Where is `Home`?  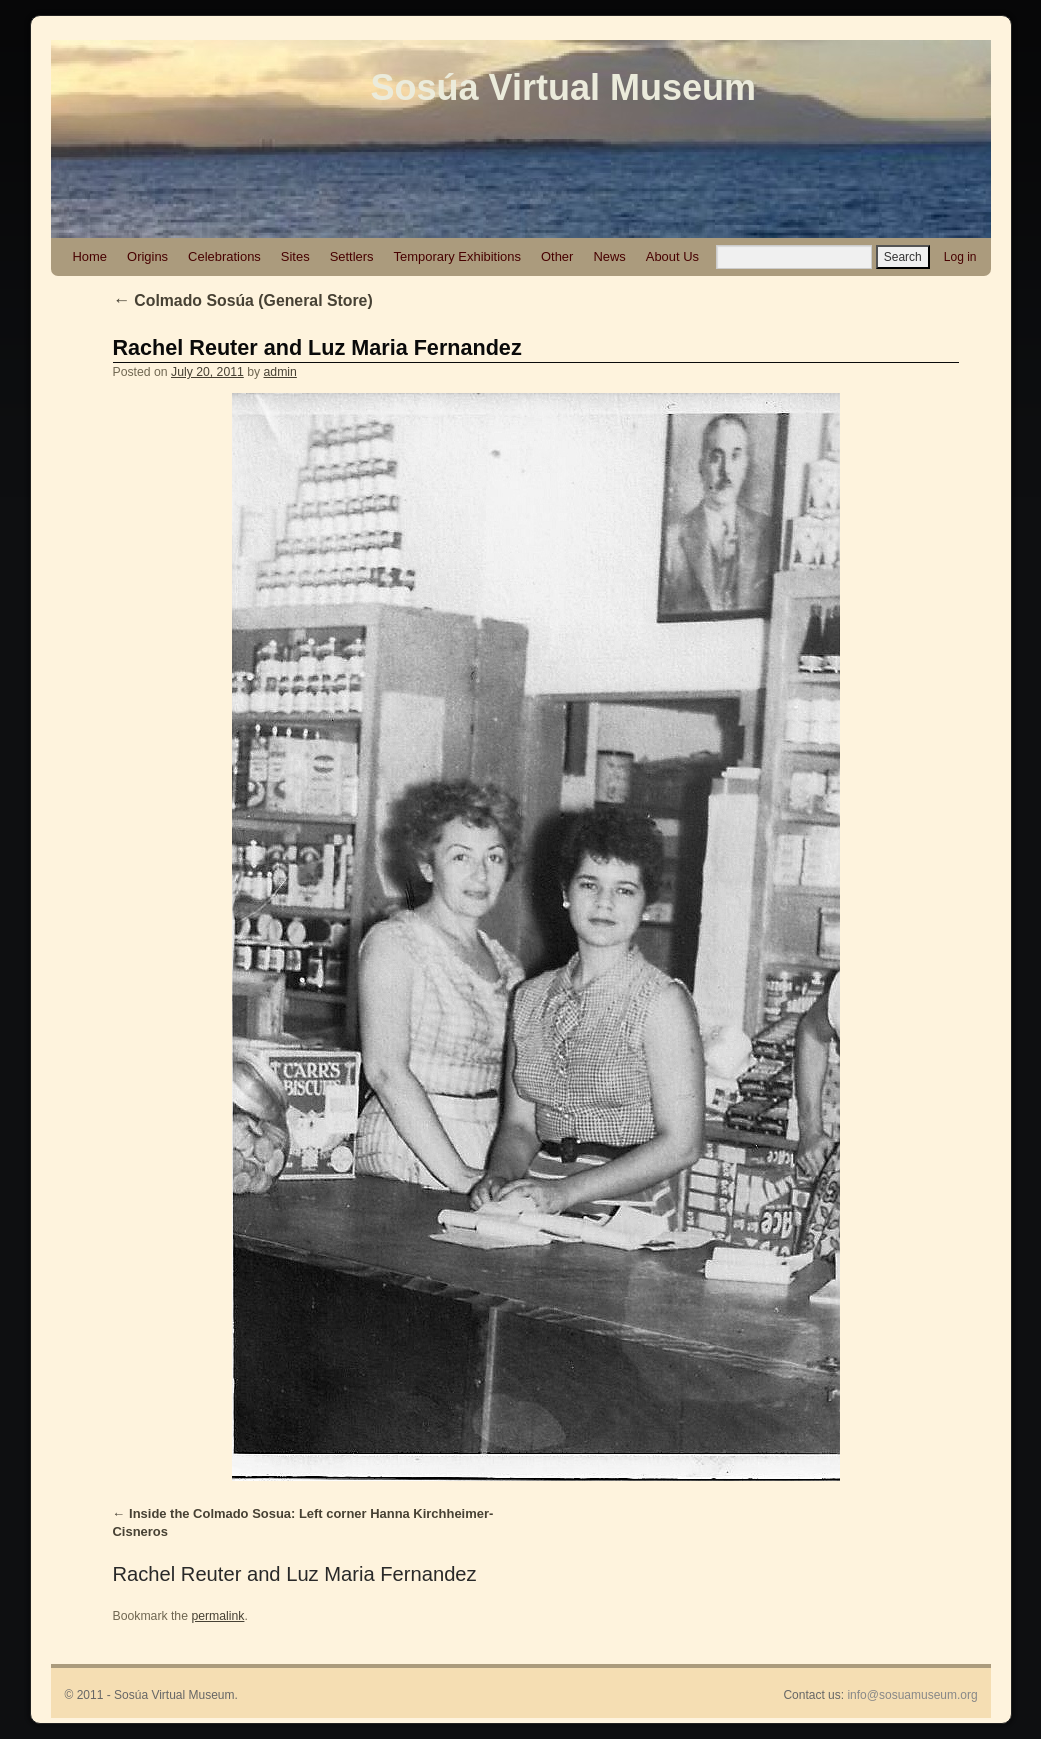 Home is located at coordinates (90, 256).